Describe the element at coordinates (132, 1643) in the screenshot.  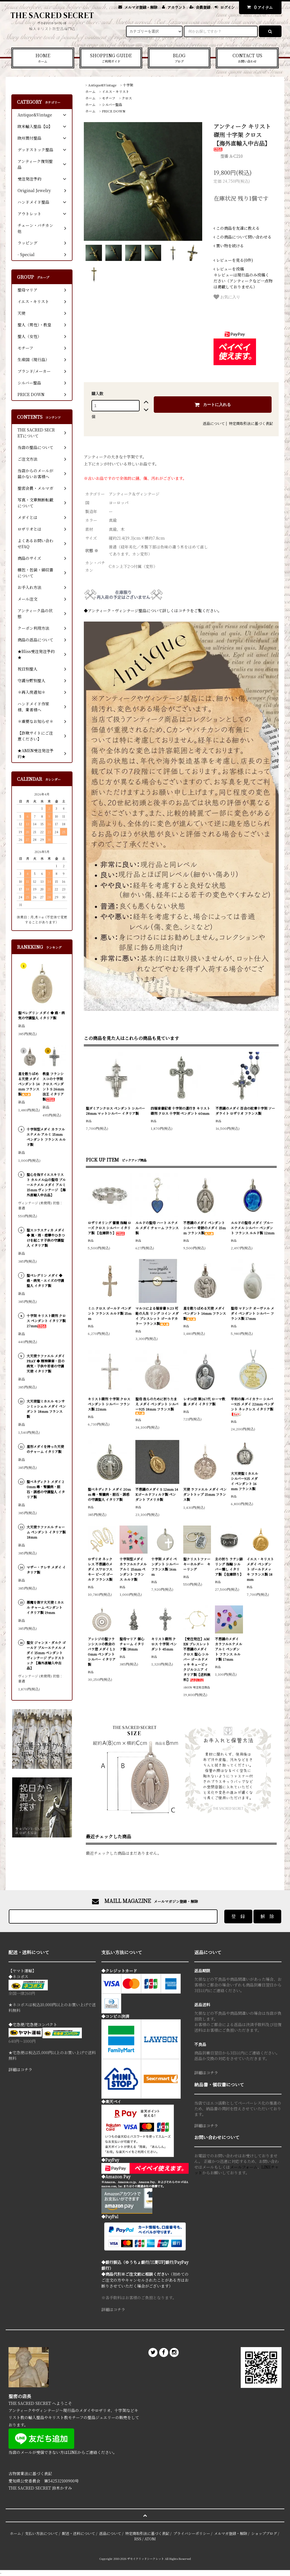
I see `聖母マリア 御心 チャーム イタリア製 18mm` at that location.